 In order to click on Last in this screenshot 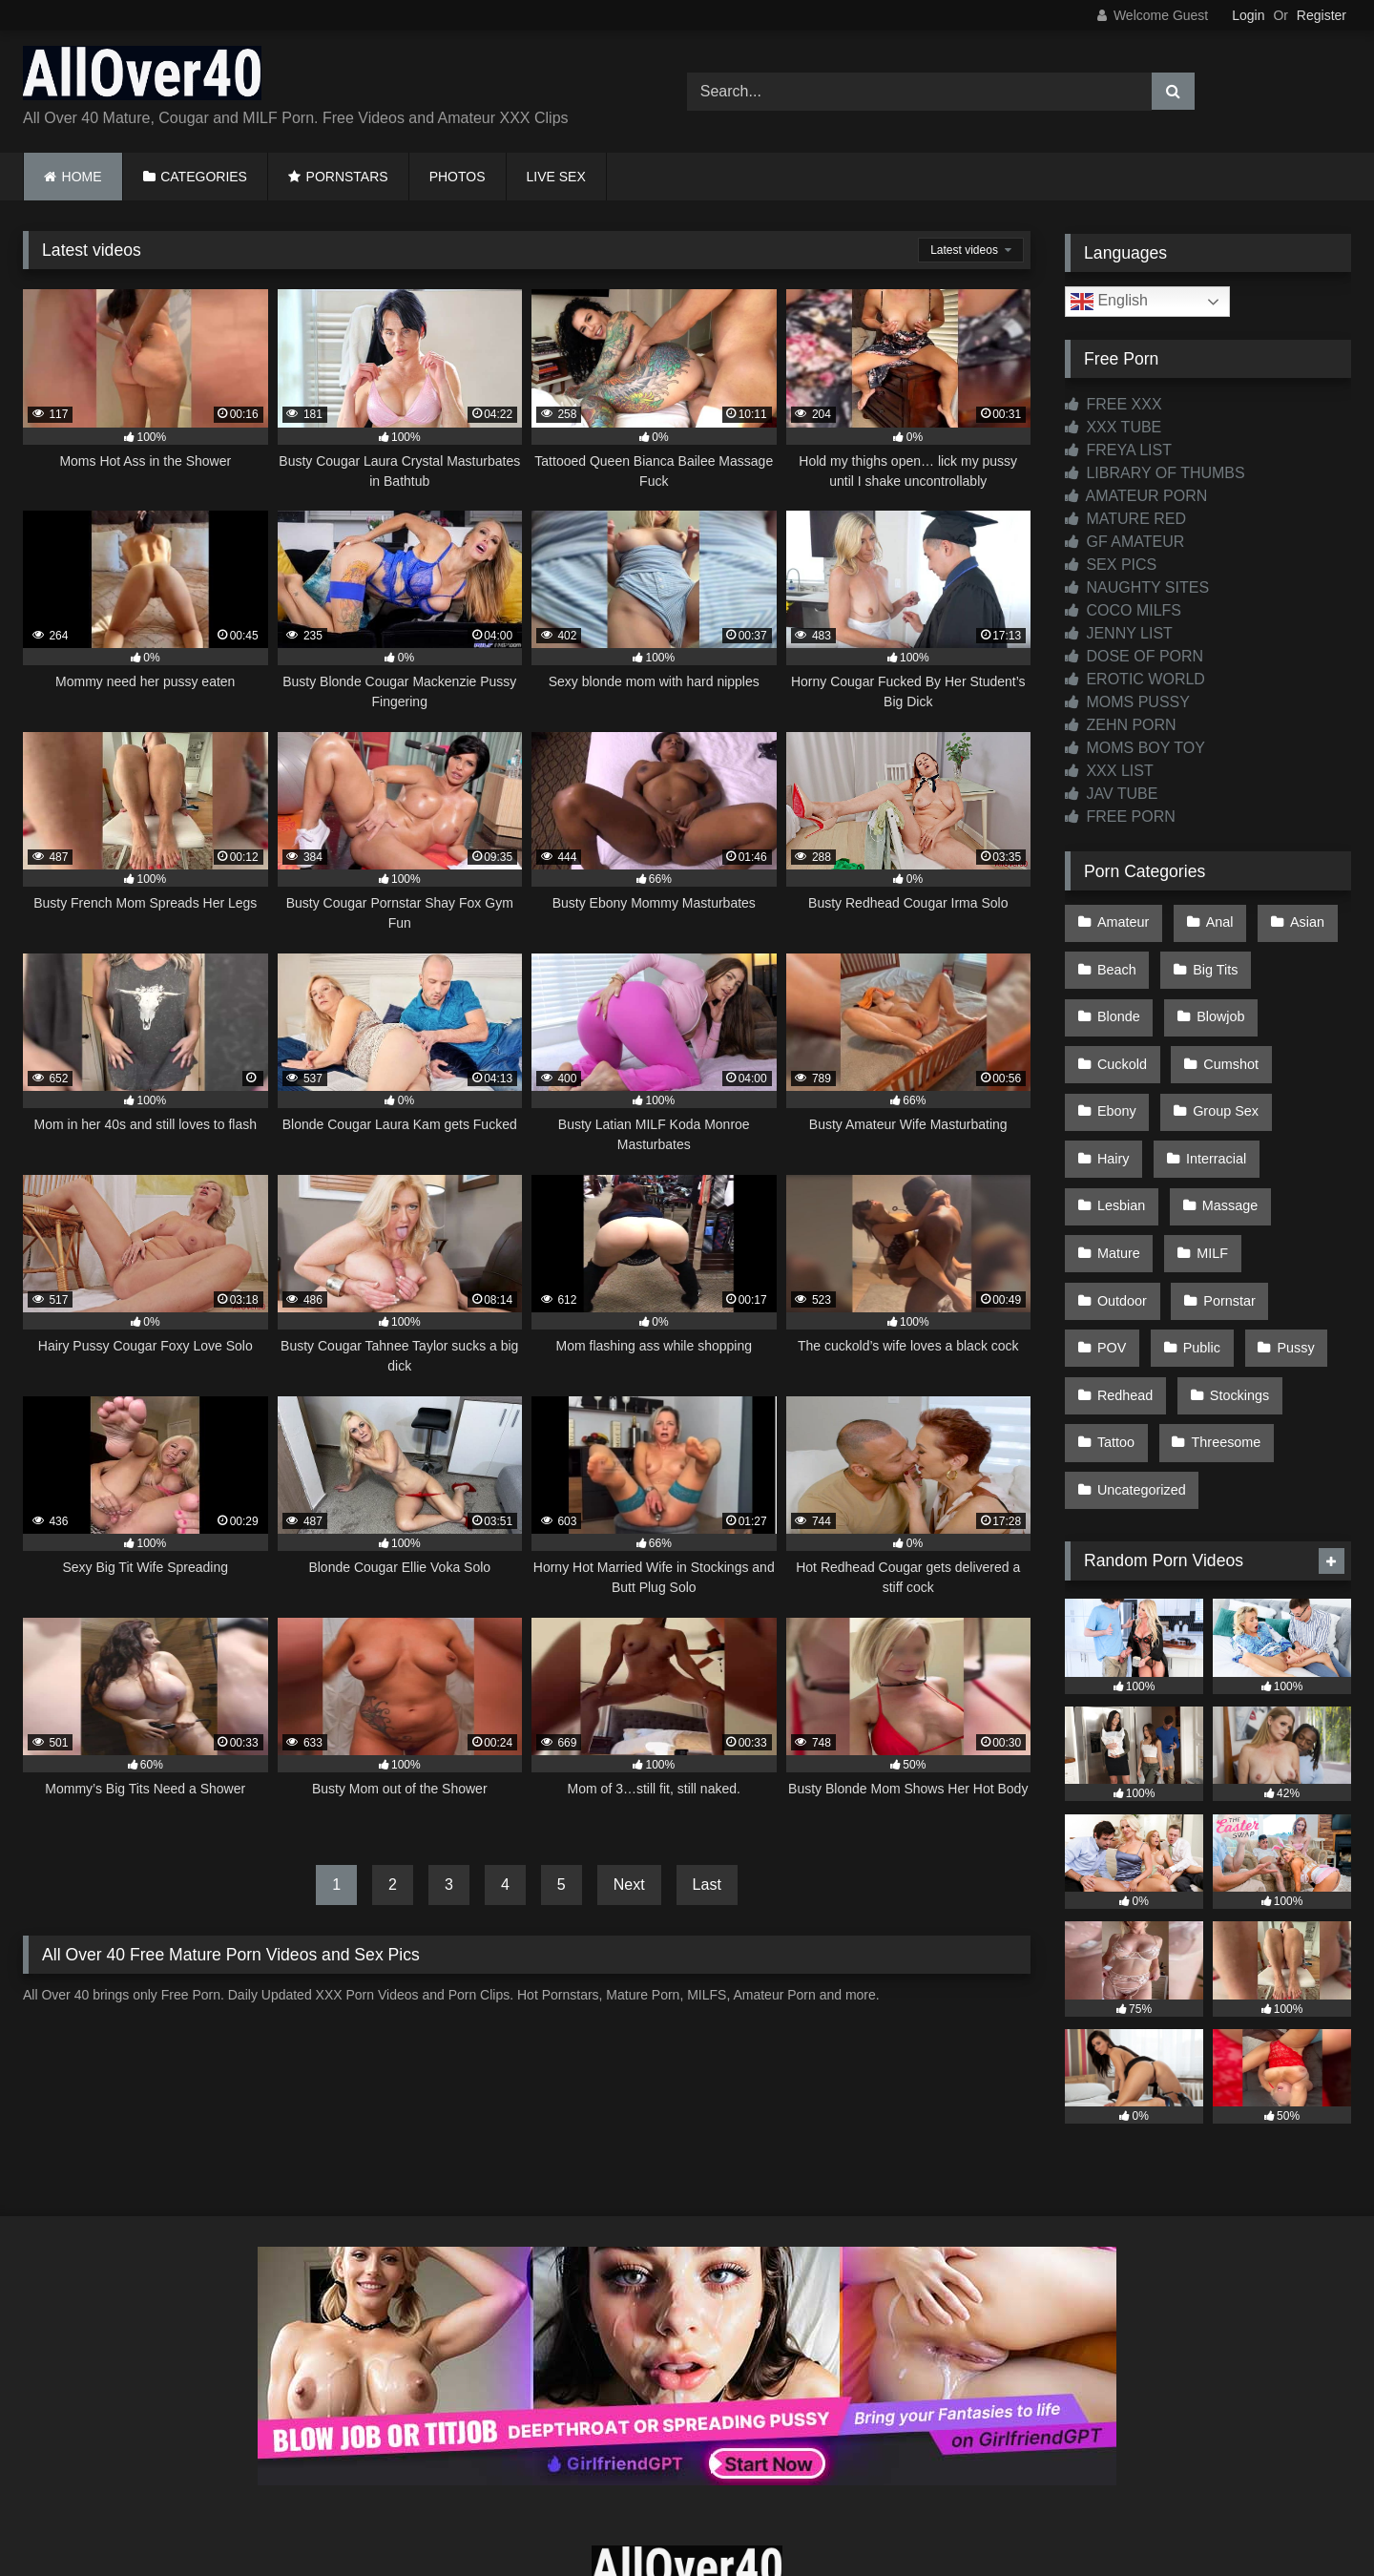, I will do `click(707, 1884)`.